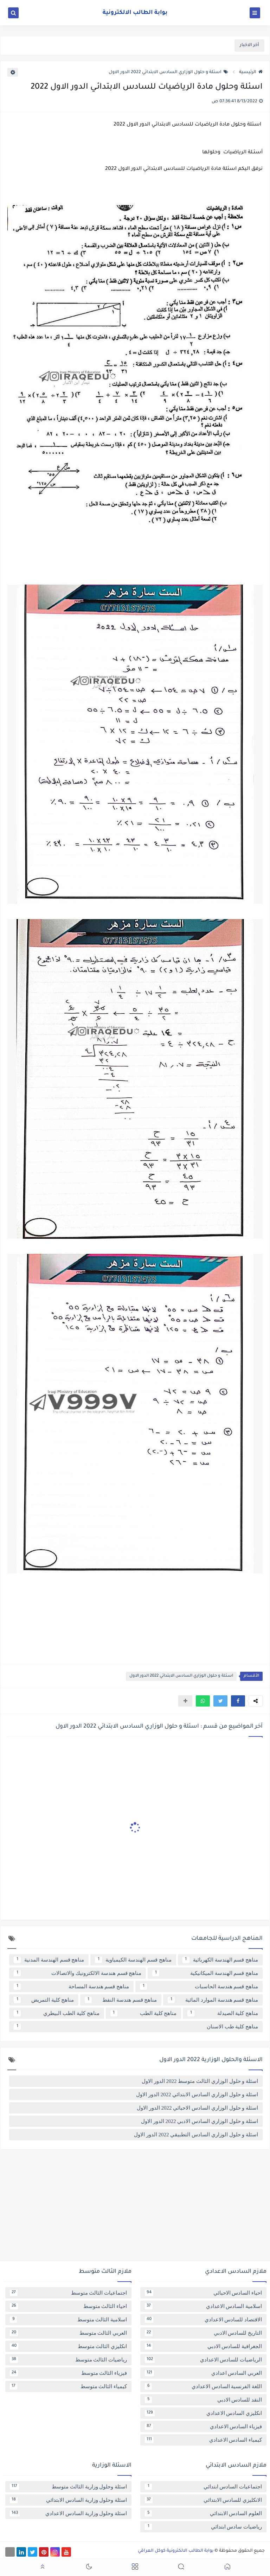 The width and height of the screenshot is (270, 2576). I want to click on فيزياء السادس الاعدادي, so click(203, 2426).